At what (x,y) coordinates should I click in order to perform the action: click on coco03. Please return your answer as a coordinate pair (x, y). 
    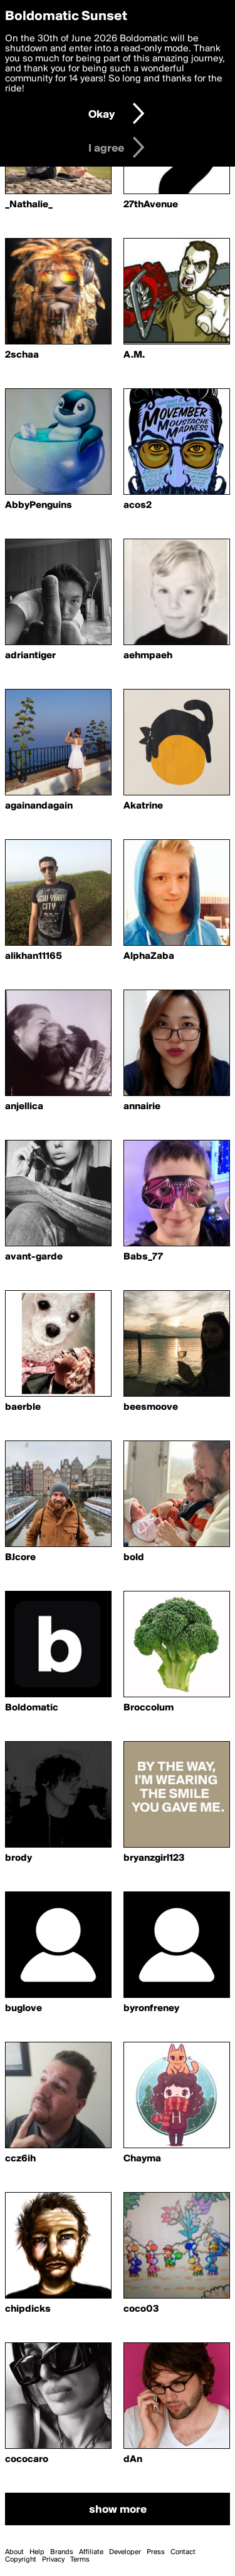
    Looking at the image, I should click on (141, 2309).